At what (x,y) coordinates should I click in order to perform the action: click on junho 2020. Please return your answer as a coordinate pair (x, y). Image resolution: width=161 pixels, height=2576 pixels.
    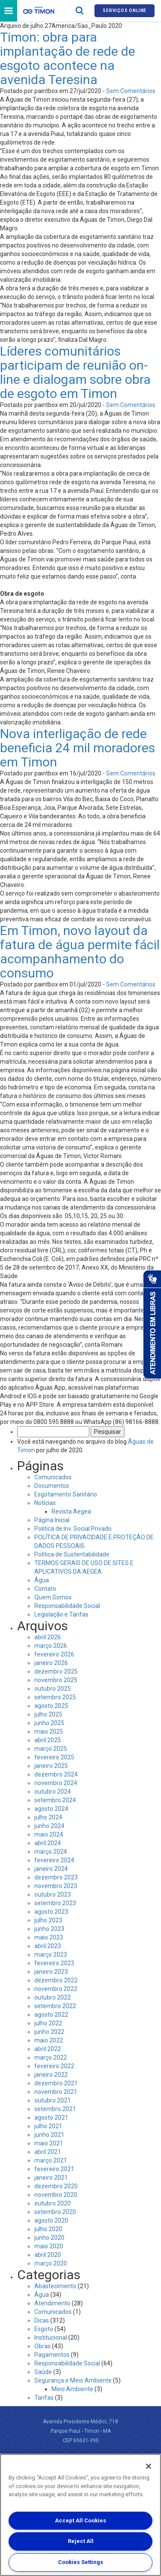
    Looking at the image, I should click on (49, 2237).